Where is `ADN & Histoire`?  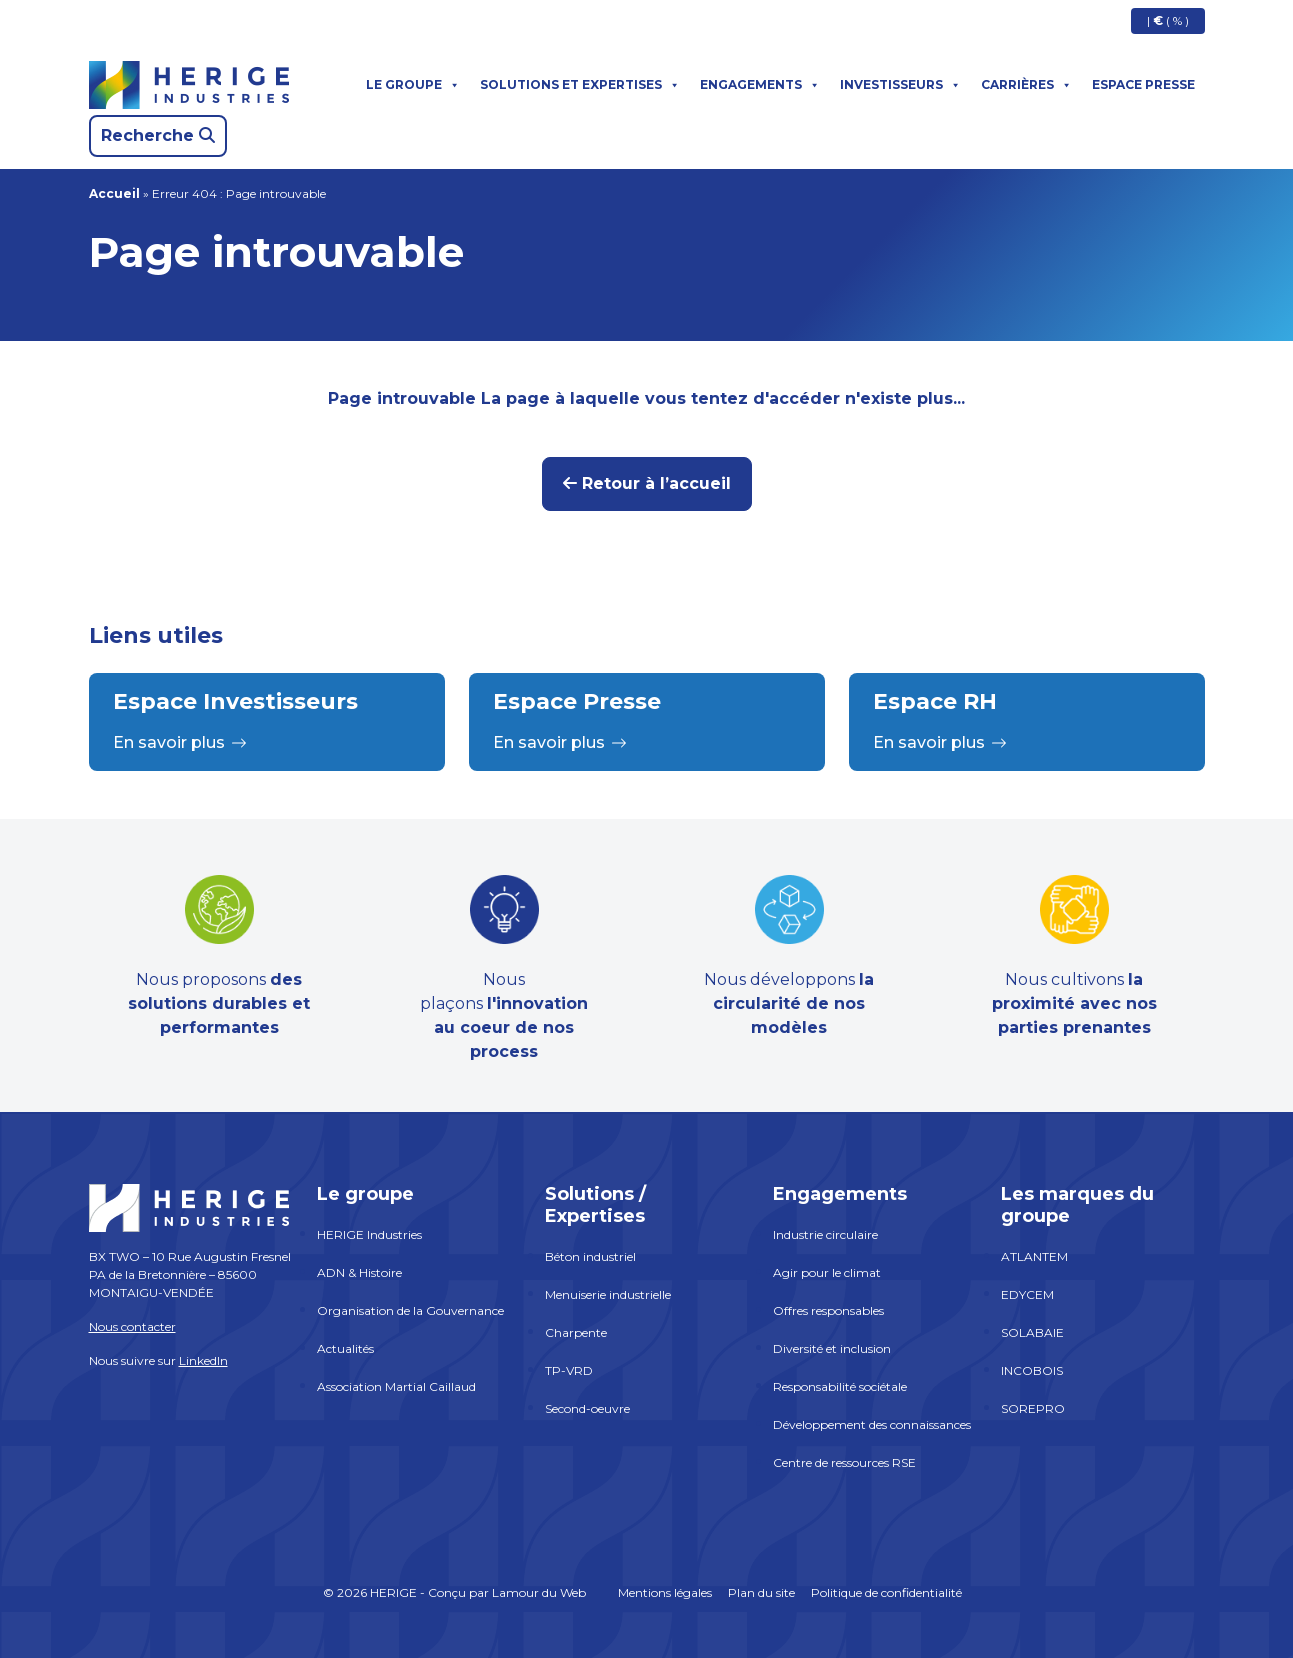 ADN & Histoire is located at coordinates (359, 1272).